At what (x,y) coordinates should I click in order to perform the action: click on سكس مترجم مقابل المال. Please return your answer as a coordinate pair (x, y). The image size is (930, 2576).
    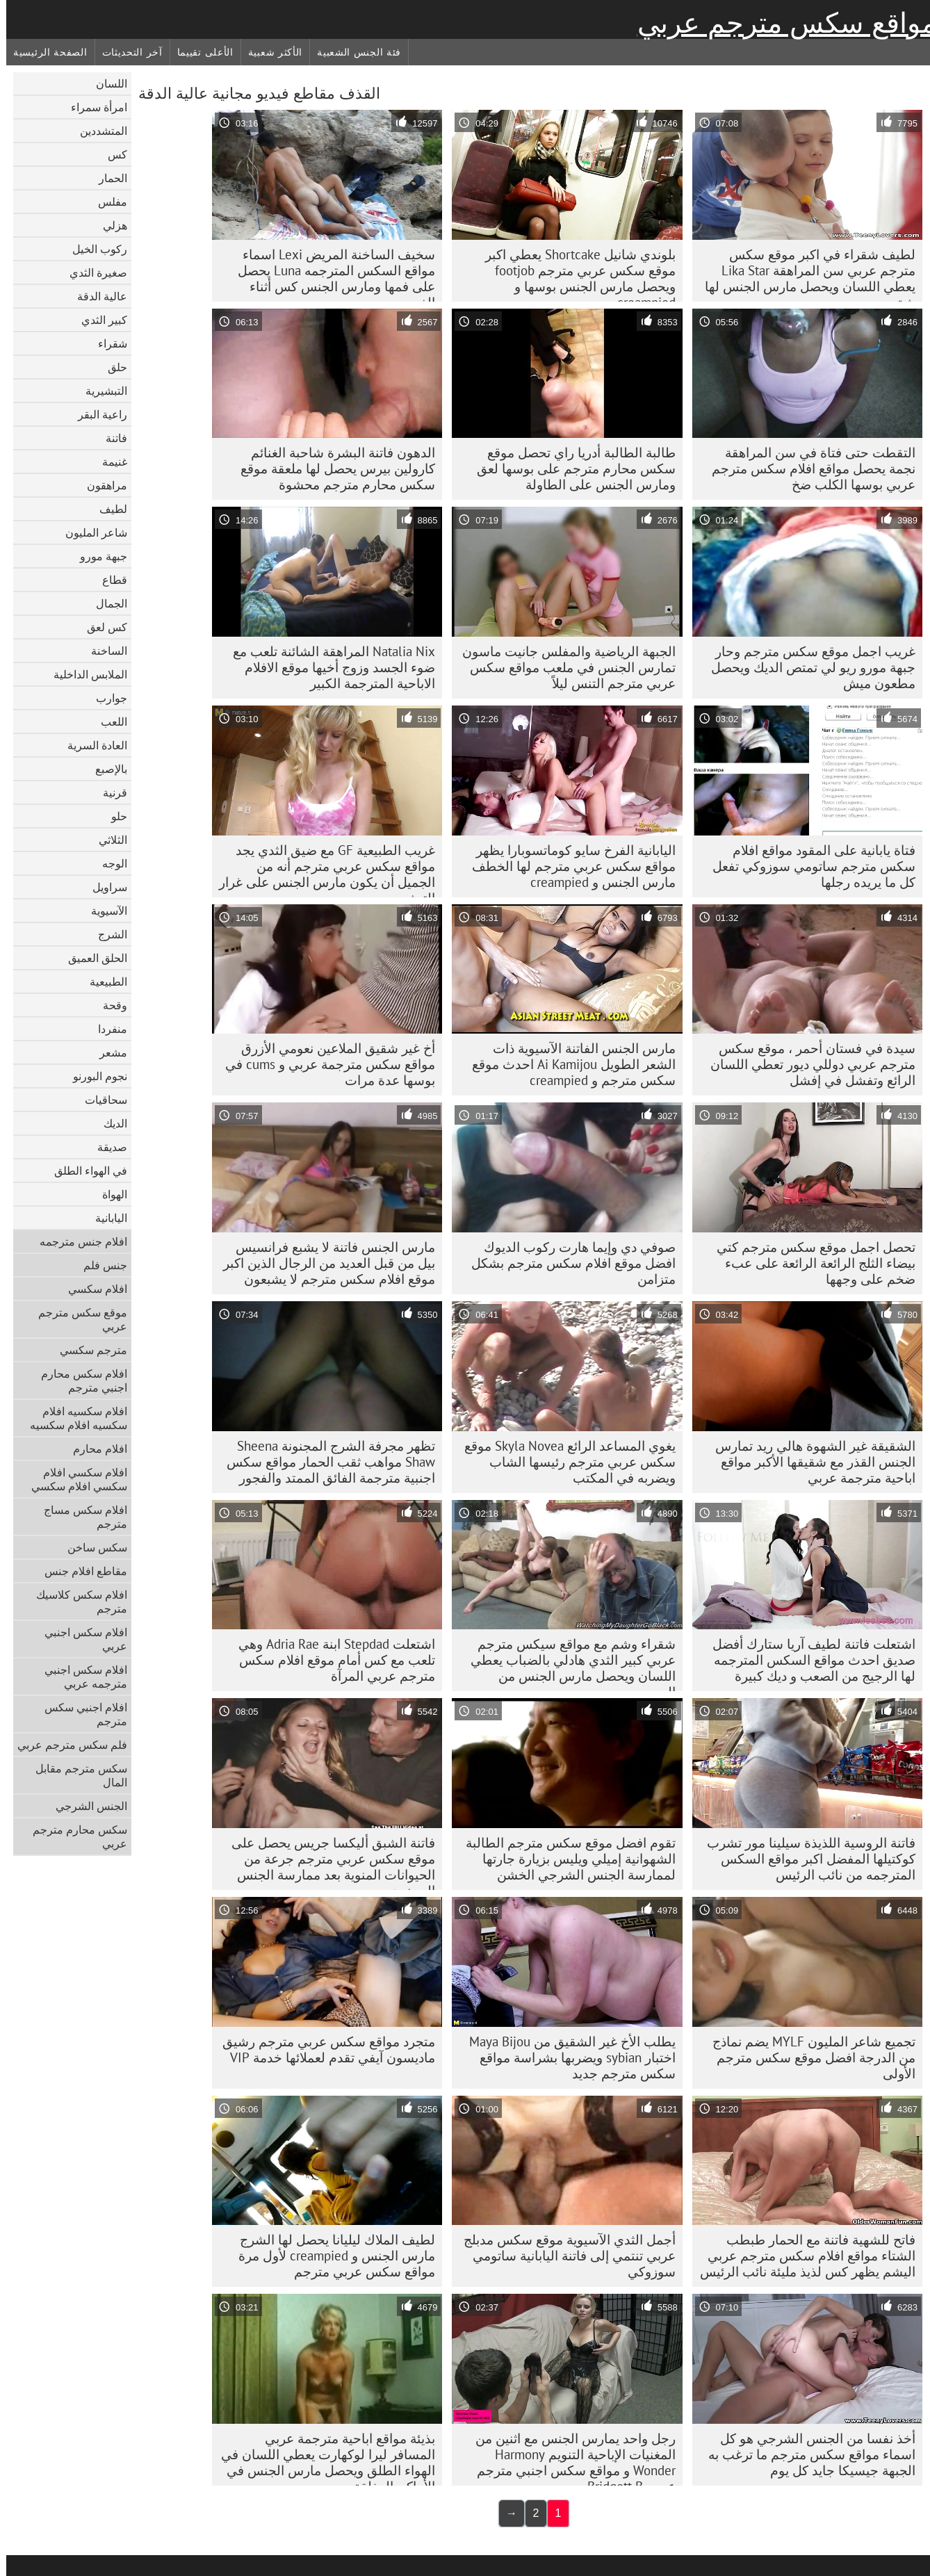
    Looking at the image, I should click on (75, 1775).